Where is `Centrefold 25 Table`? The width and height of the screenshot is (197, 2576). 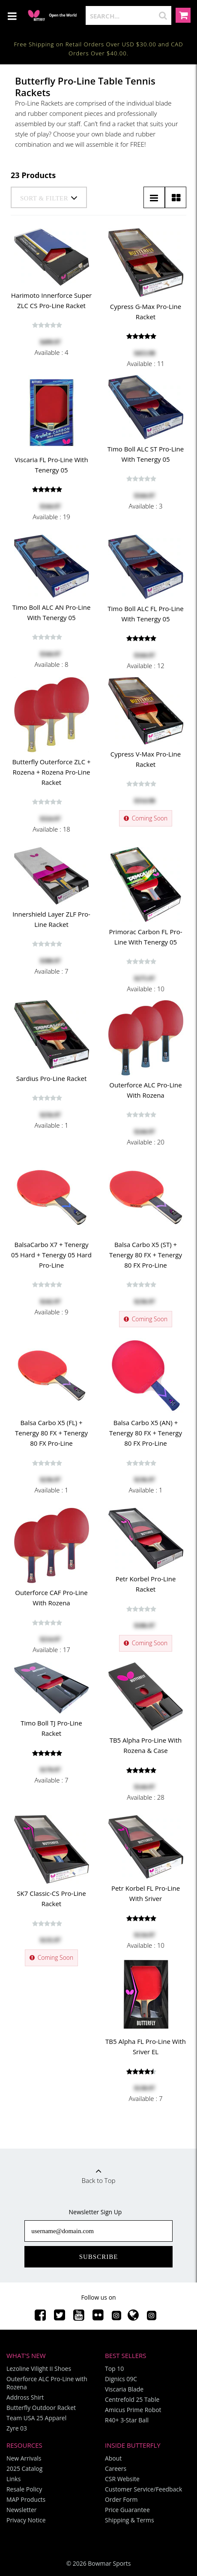 Centrefold 25 Table is located at coordinates (132, 2399).